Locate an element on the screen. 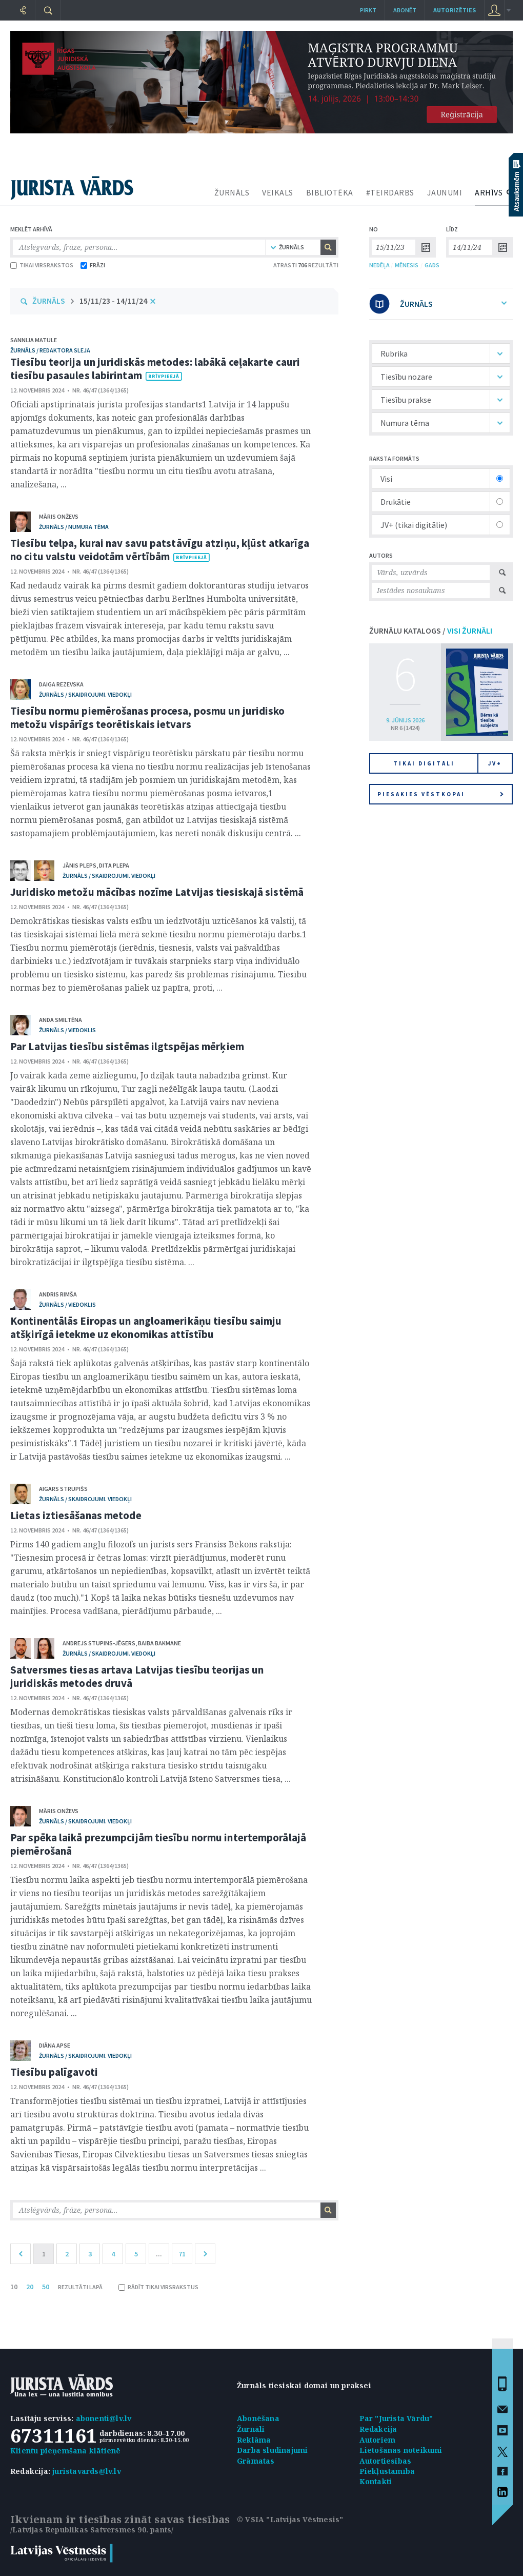  71 is located at coordinates (182, 2253).